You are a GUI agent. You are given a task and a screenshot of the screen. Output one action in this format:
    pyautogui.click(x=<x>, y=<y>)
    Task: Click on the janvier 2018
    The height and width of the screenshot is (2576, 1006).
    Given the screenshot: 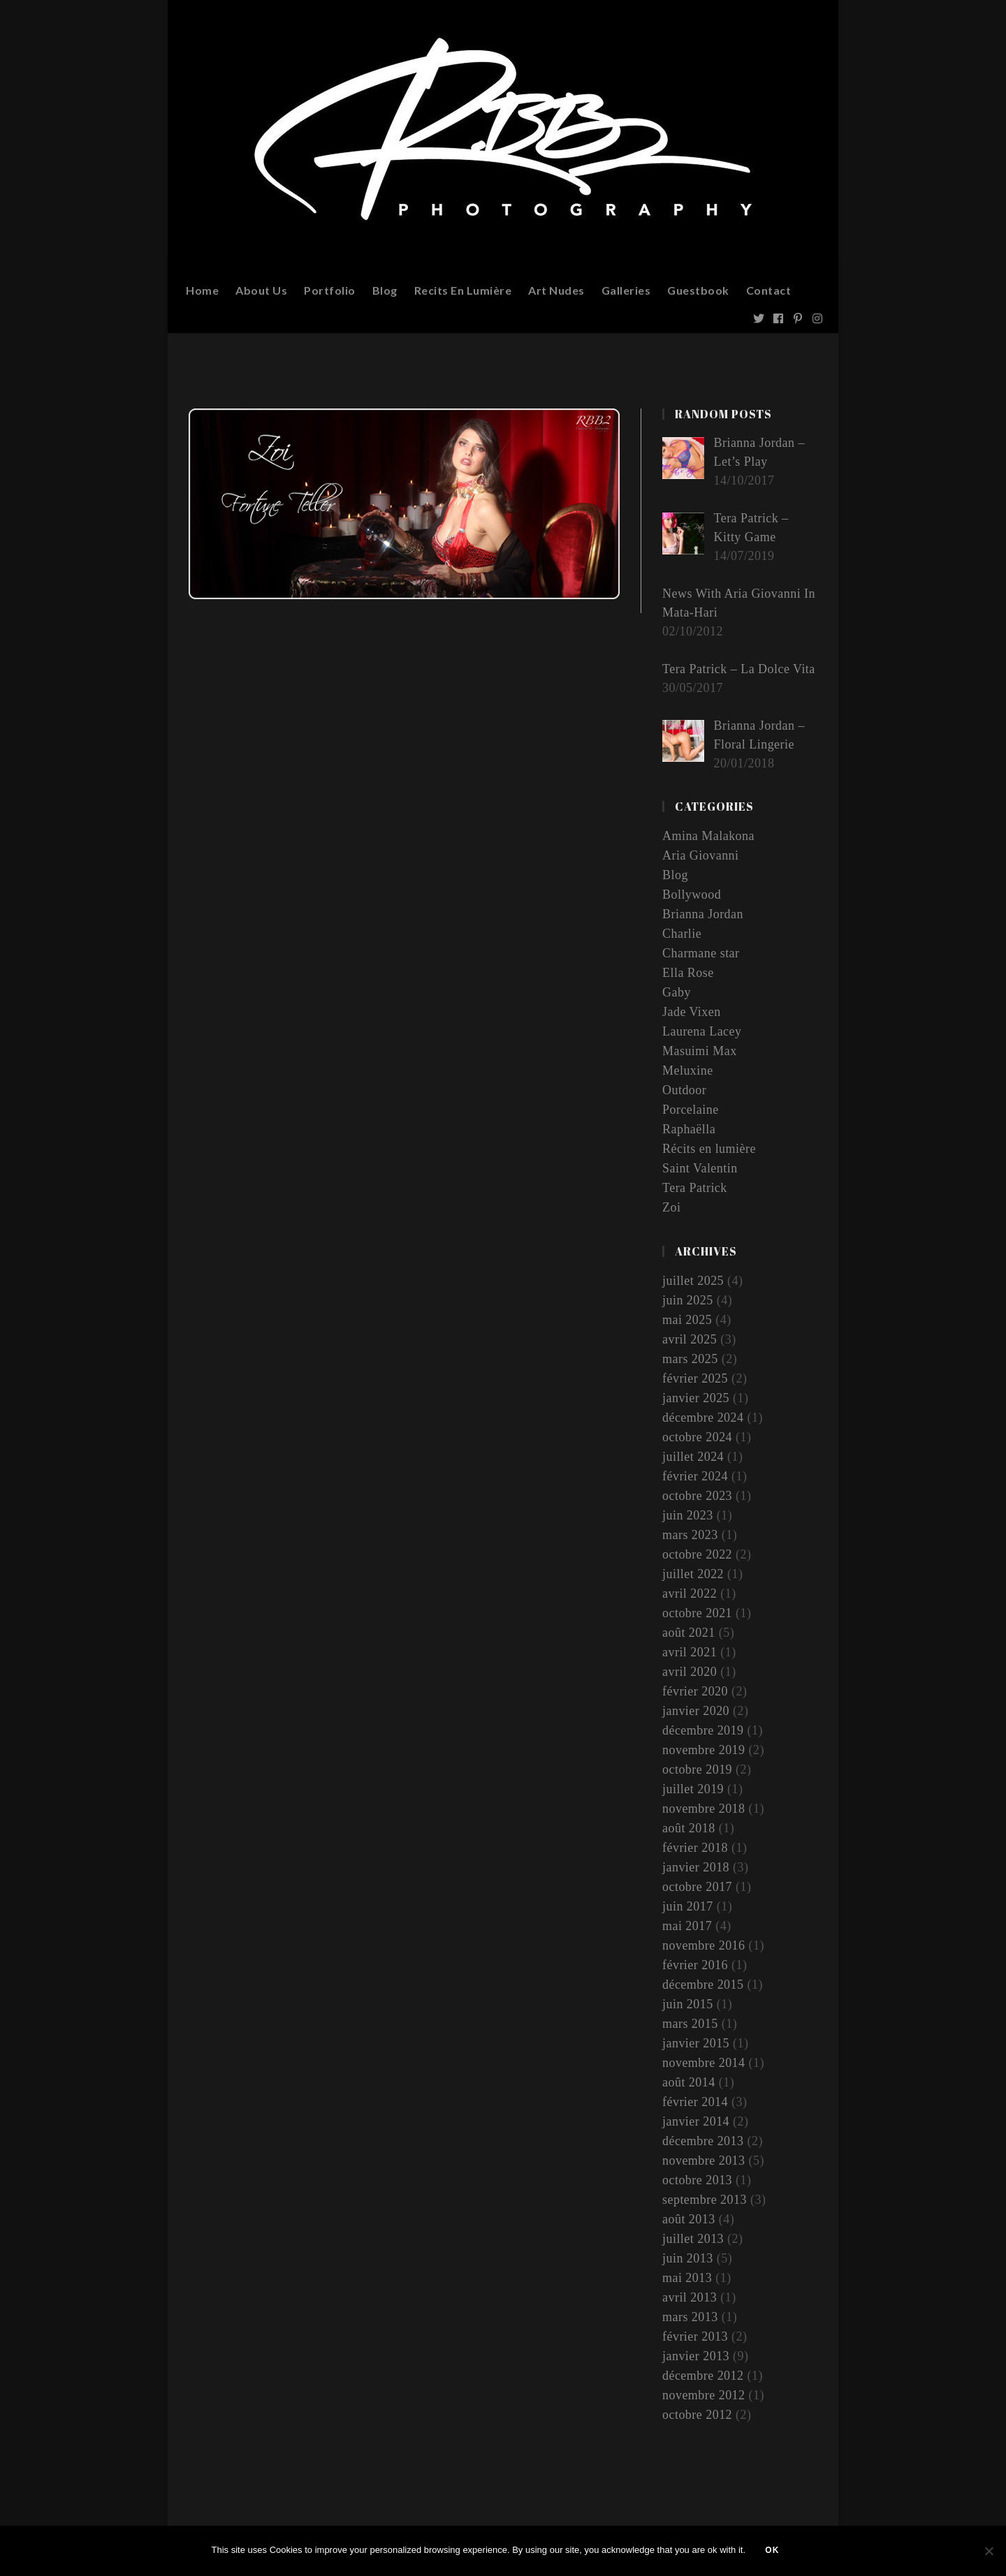 What is the action you would take?
    pyautogui.click(x=695, y=1867)
    